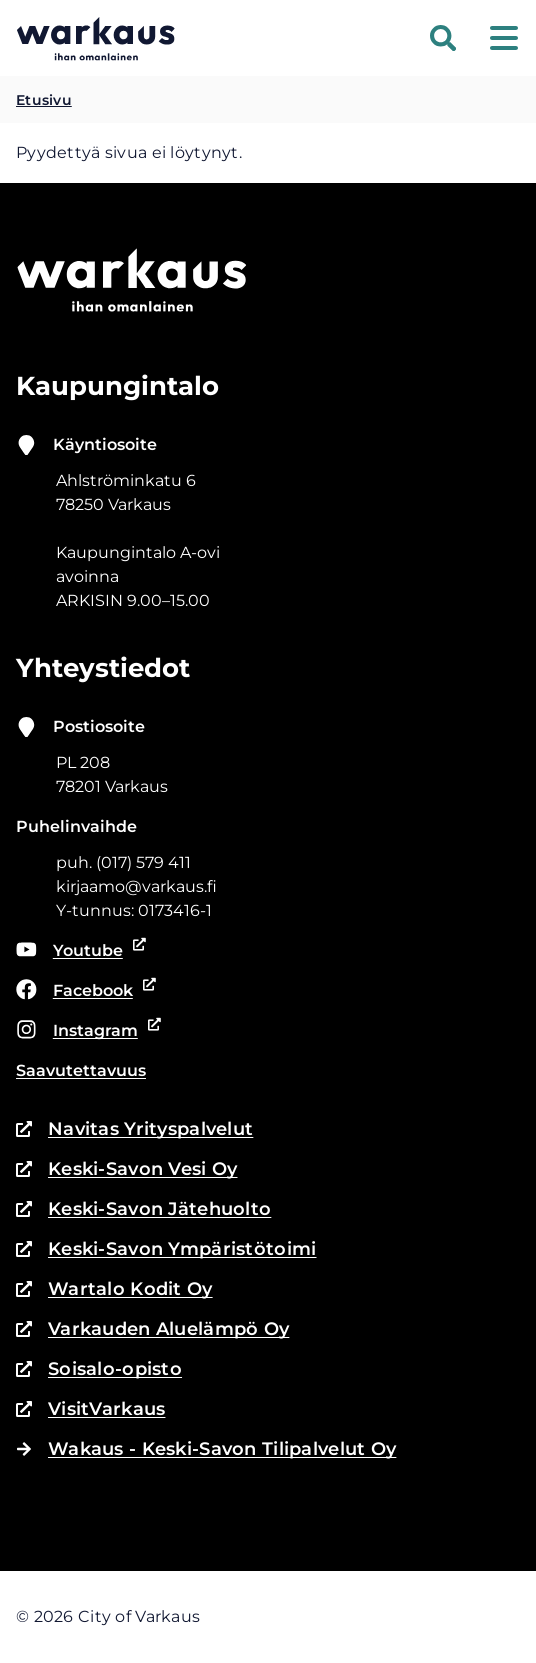 This screenshot has width=536, height=1663. Describe the element at coordinates (166, 1249) in the screenshot. I see `Keski-Savon Ympäristötoimi` at that location.